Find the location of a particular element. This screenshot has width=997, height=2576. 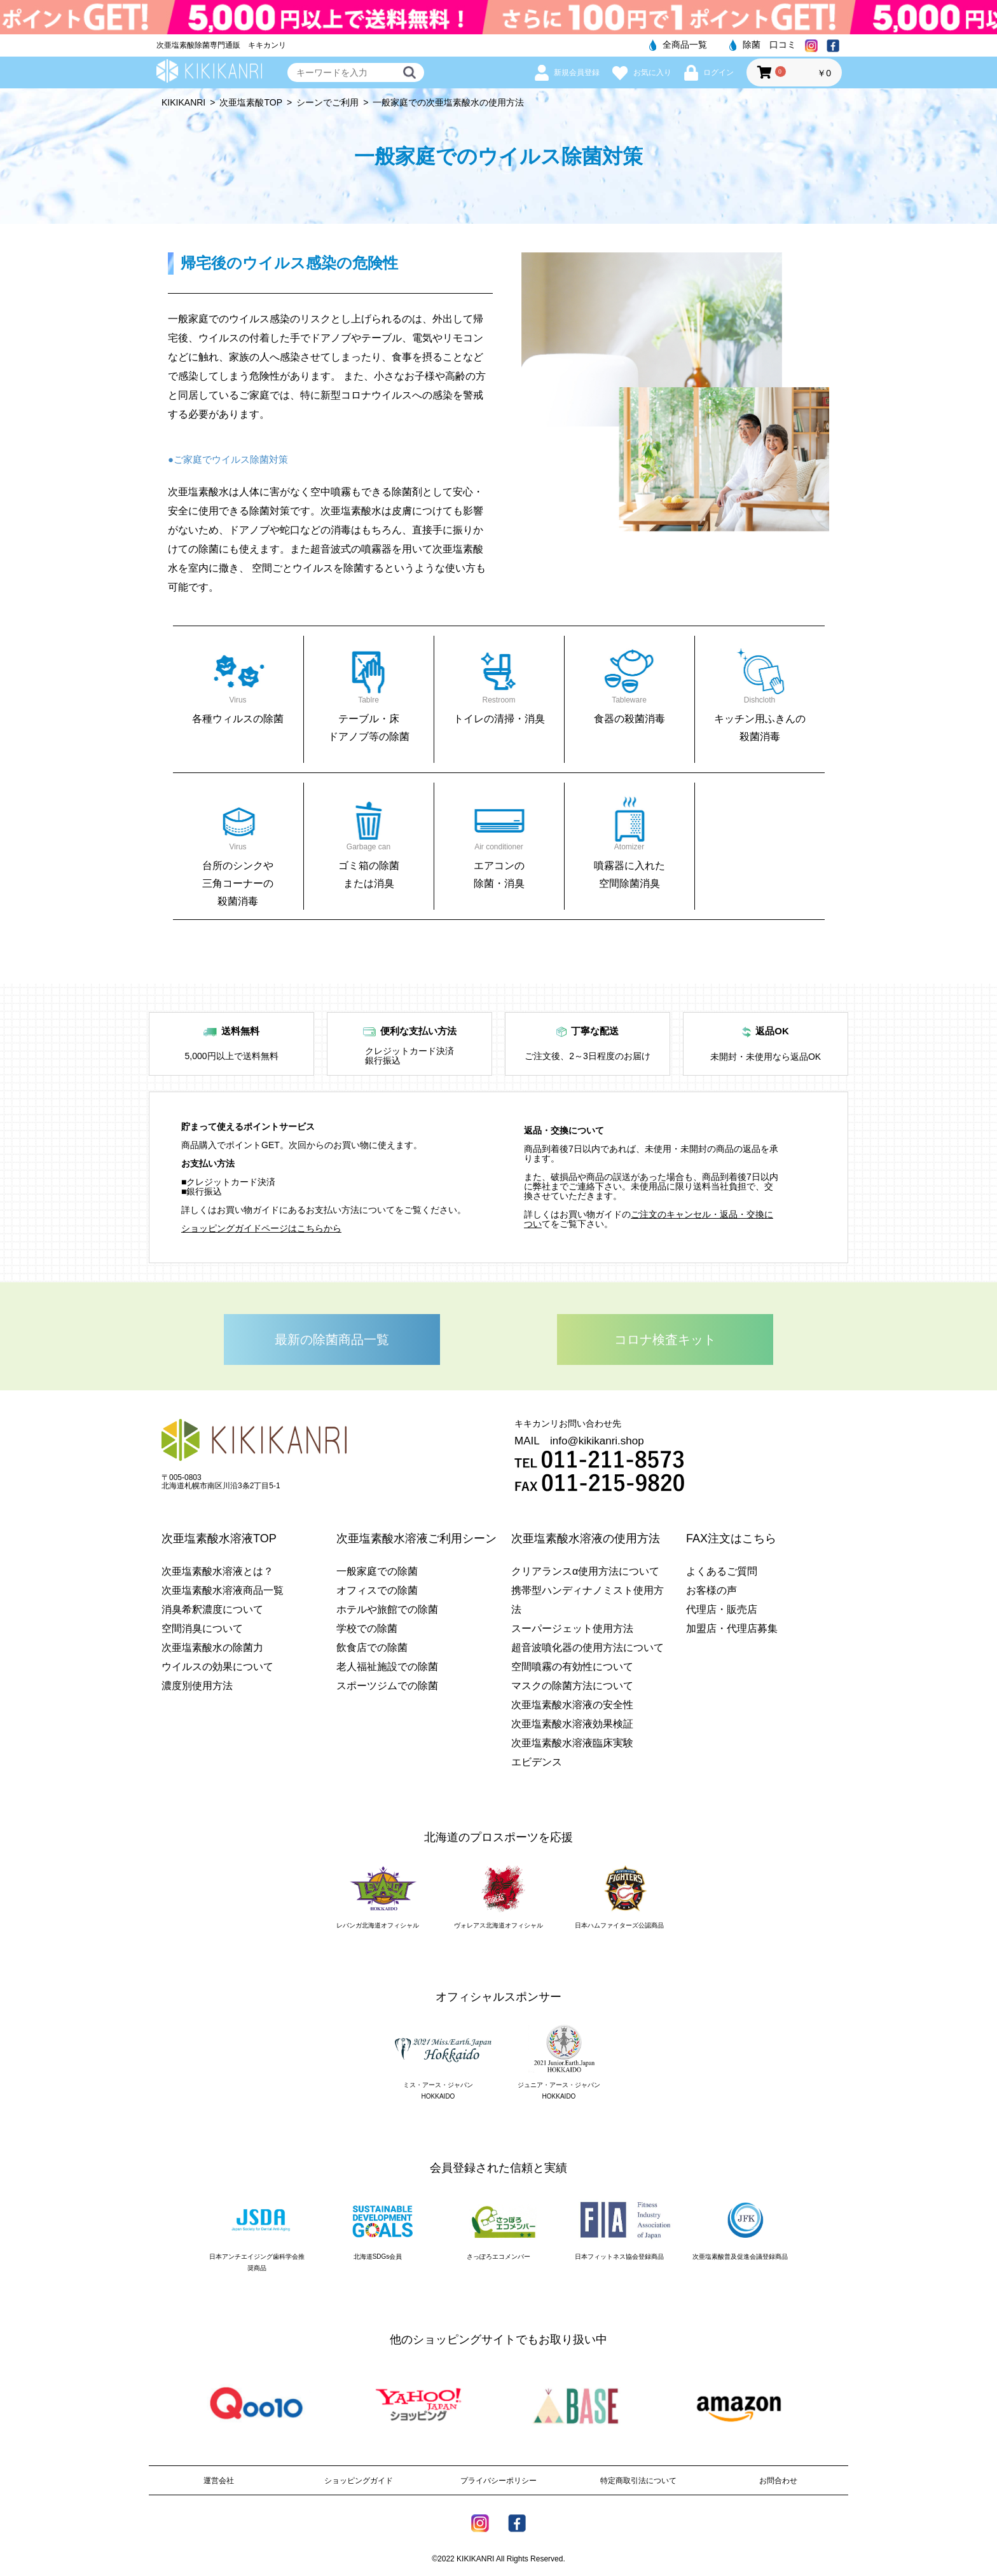

次亜塩素酸水溶液ご利用シーン is located at coordinates (416, 1538).